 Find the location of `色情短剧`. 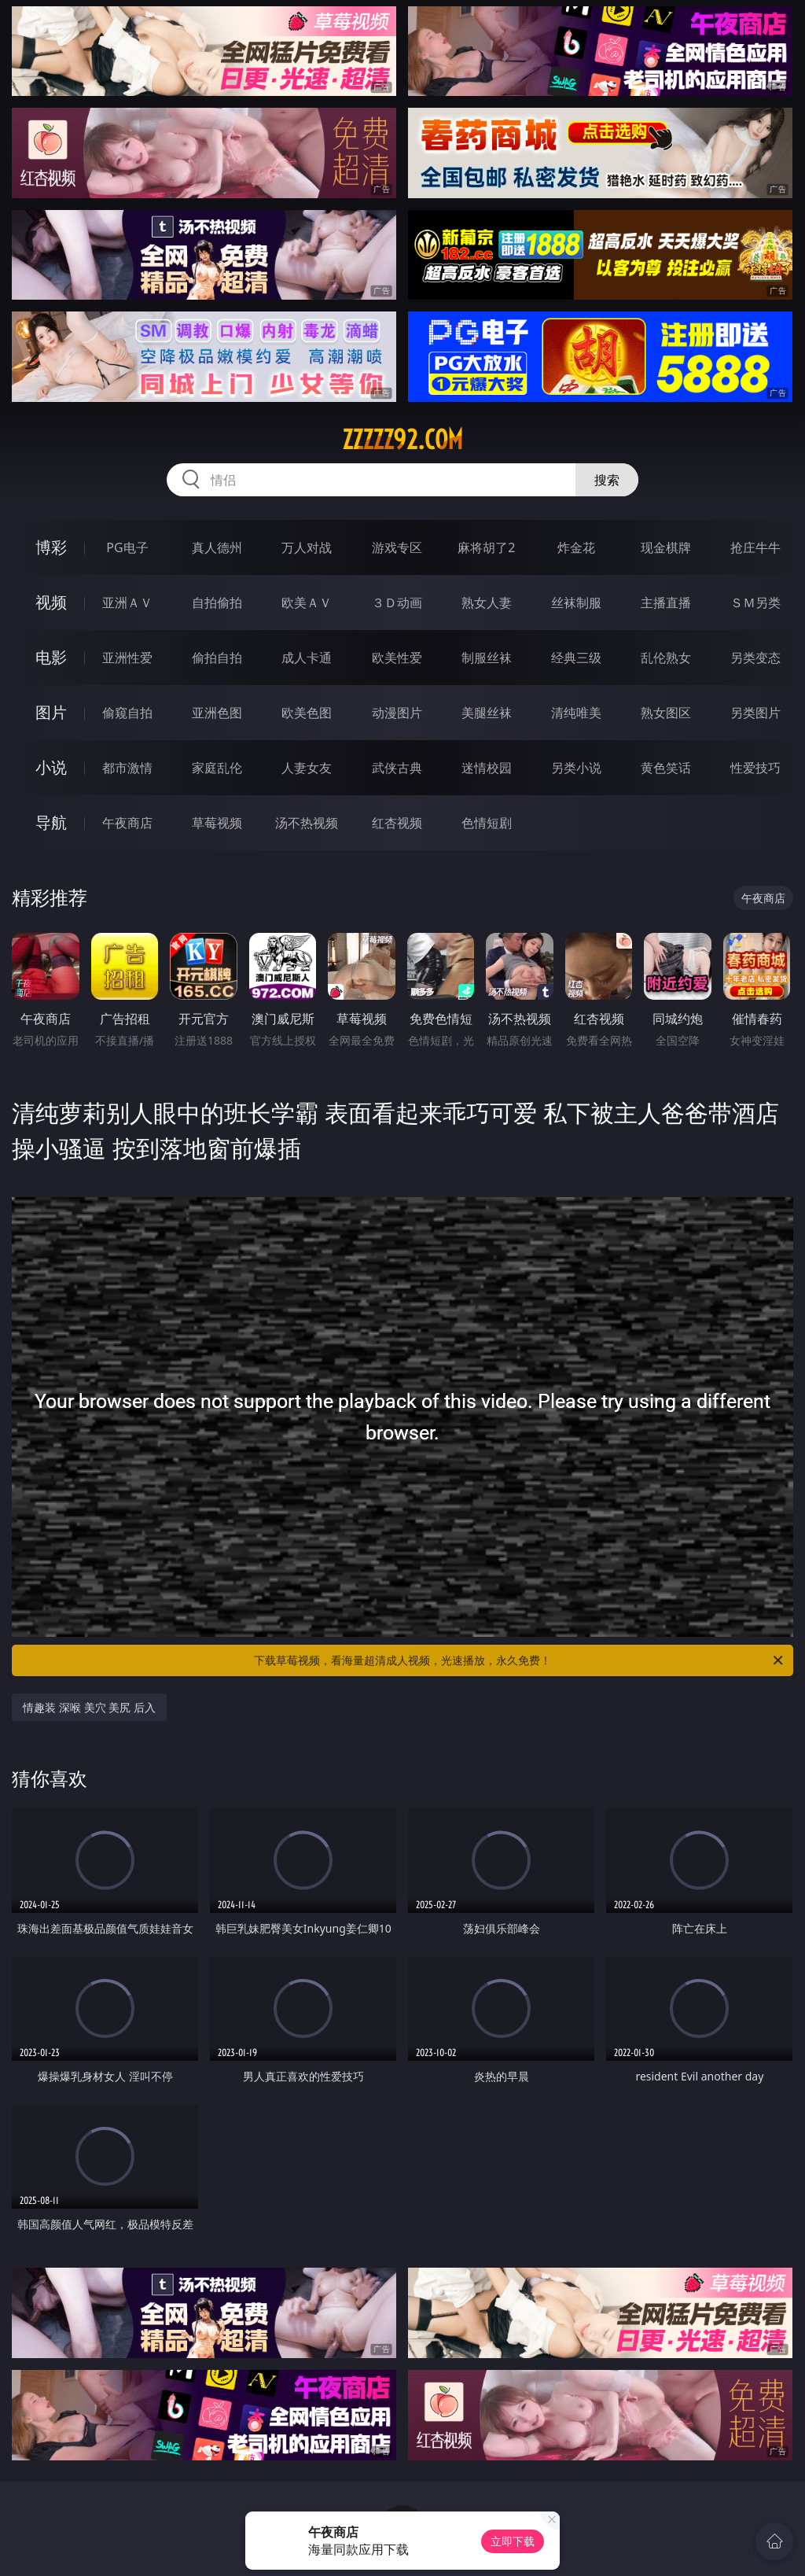

色情短剧 is located at coordinates (486, 822).